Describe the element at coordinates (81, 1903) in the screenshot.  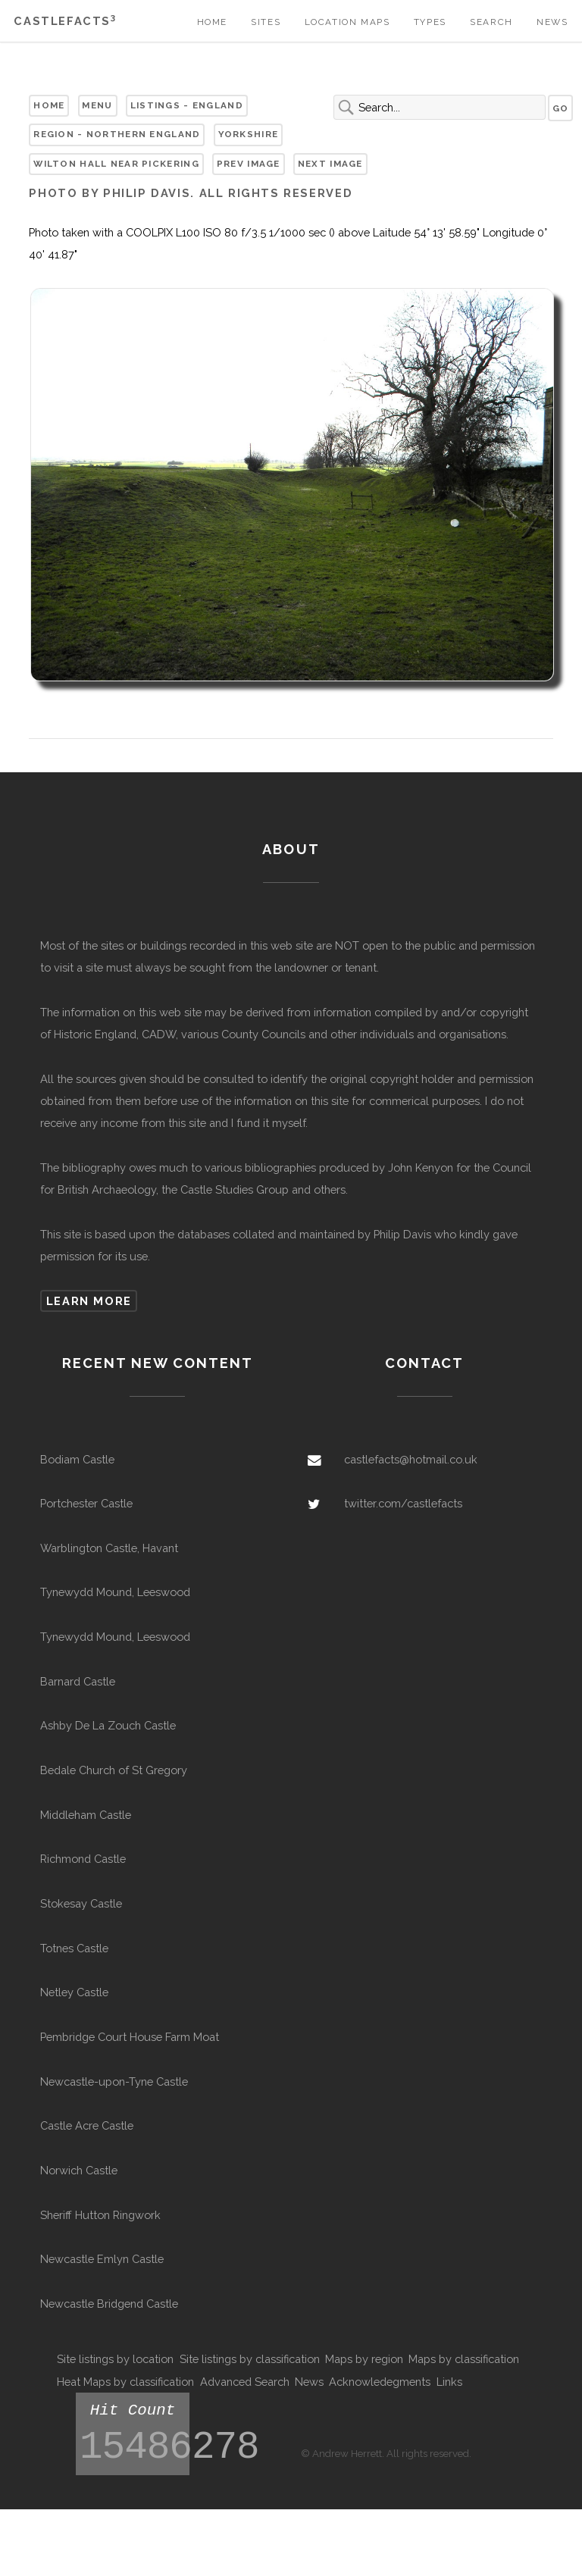
I see `Stokesay Castle` at that location.